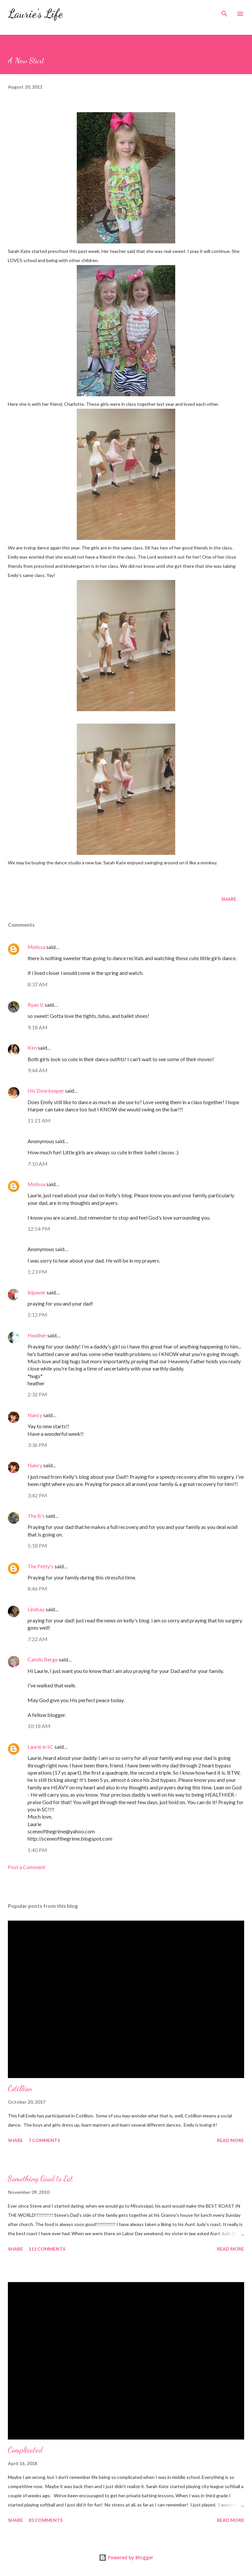 The width and height of the screenshot is (252, 2576). I want to click on Kim, so click(32, 1047).